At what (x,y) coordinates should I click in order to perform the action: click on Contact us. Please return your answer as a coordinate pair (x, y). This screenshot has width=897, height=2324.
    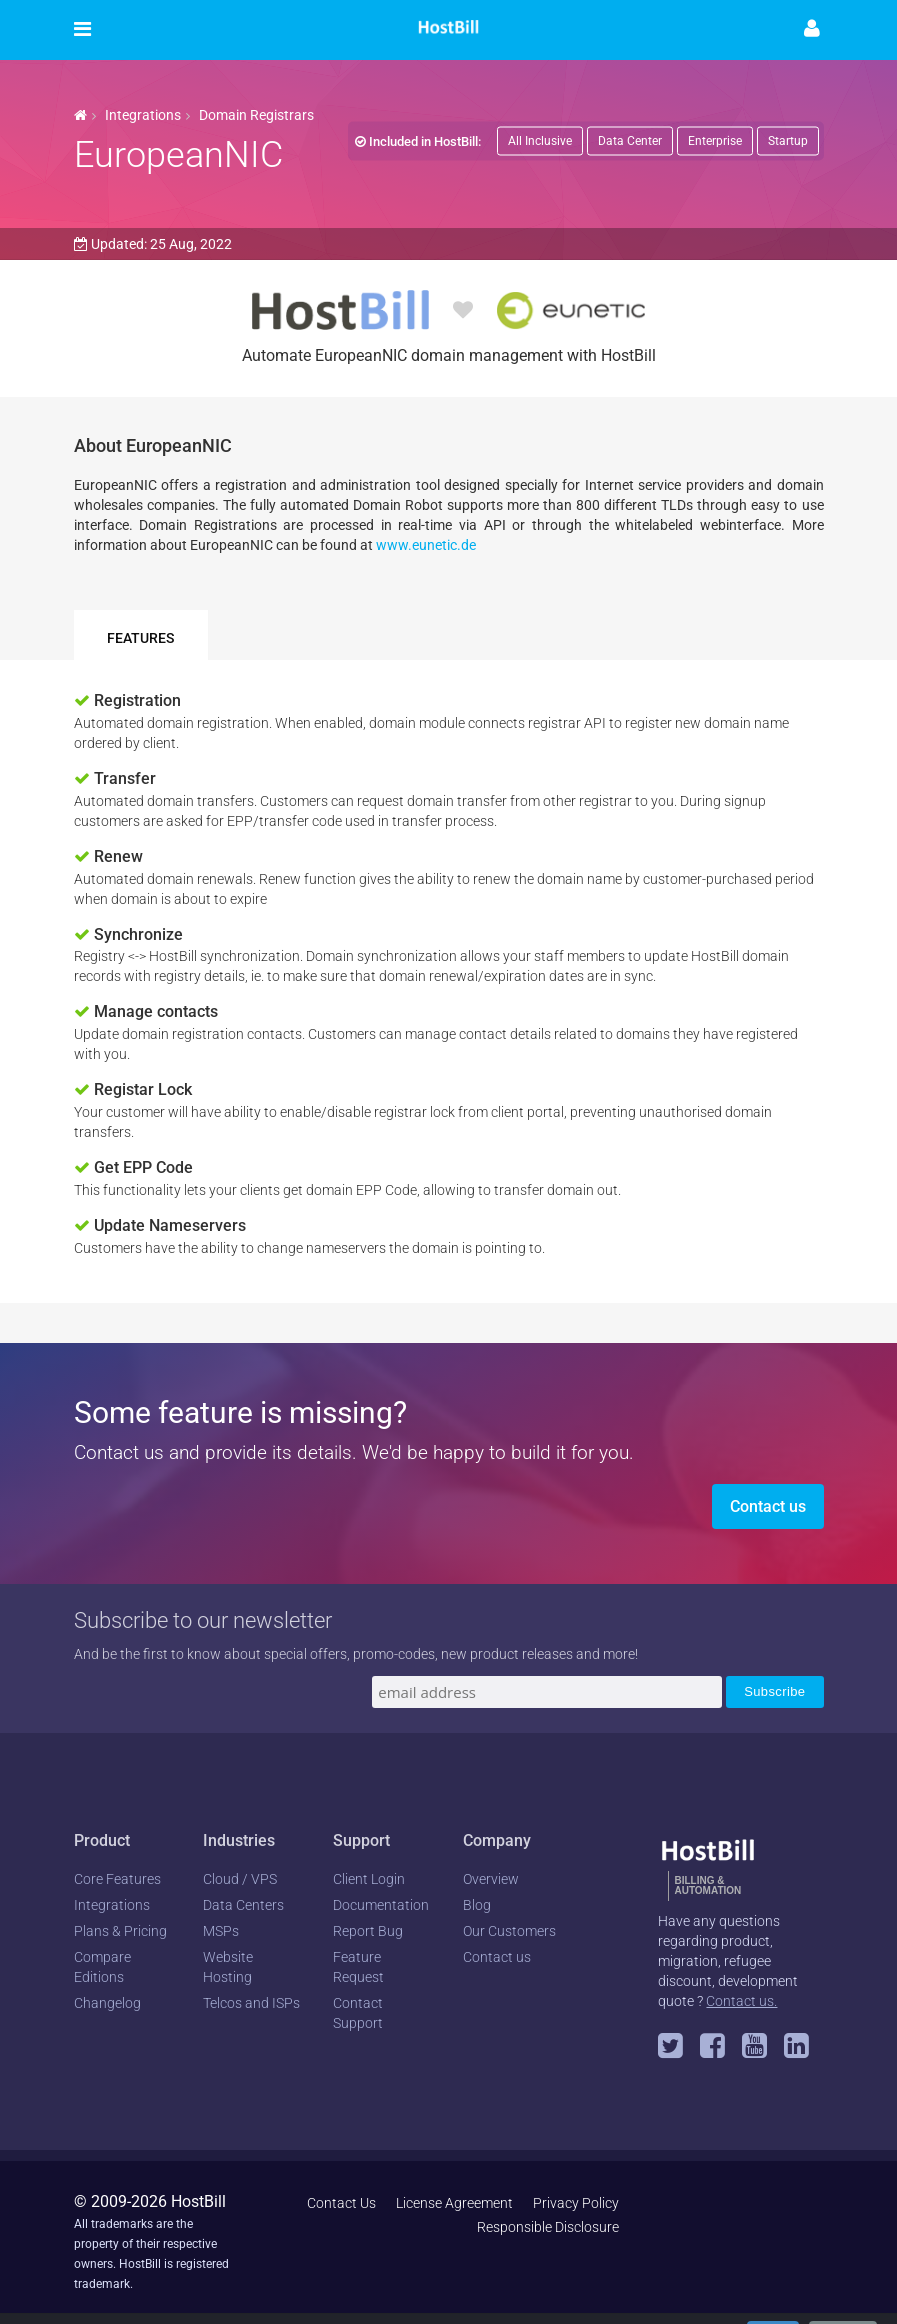
    Looking at the image, I should click on (768, 1506).